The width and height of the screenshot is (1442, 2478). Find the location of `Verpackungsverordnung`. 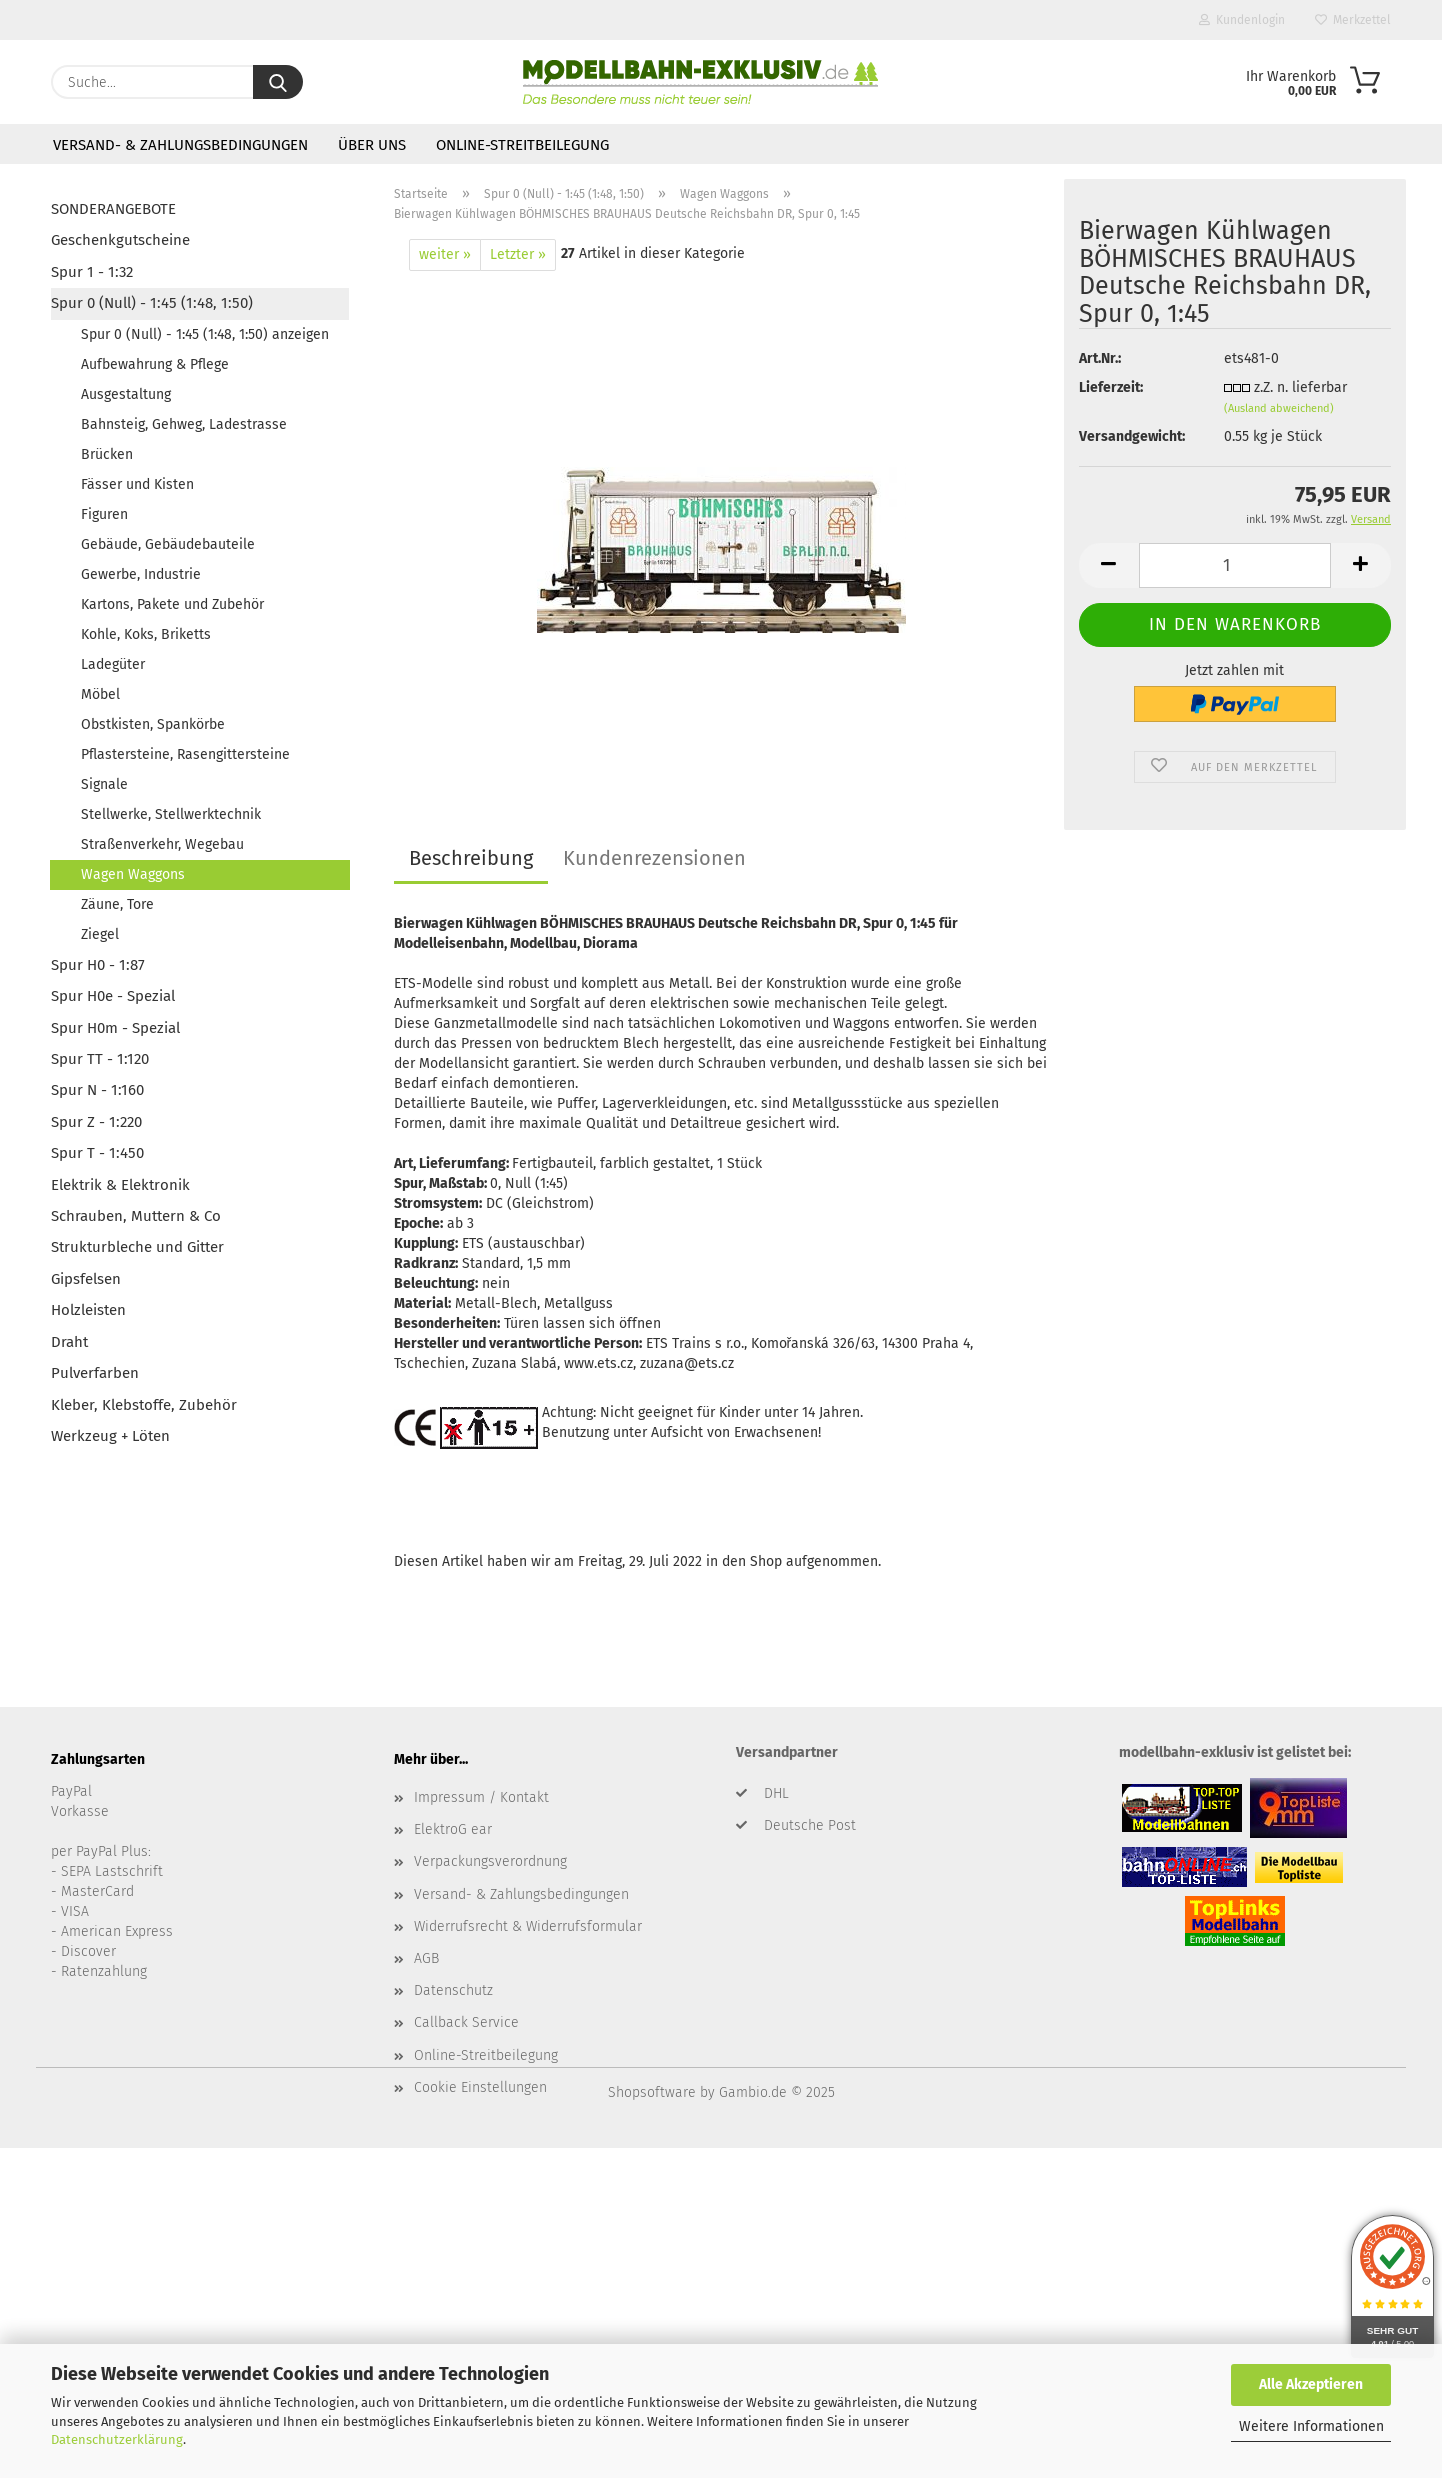

Verpackungsverordnung is located at coordinates (490, 1861).